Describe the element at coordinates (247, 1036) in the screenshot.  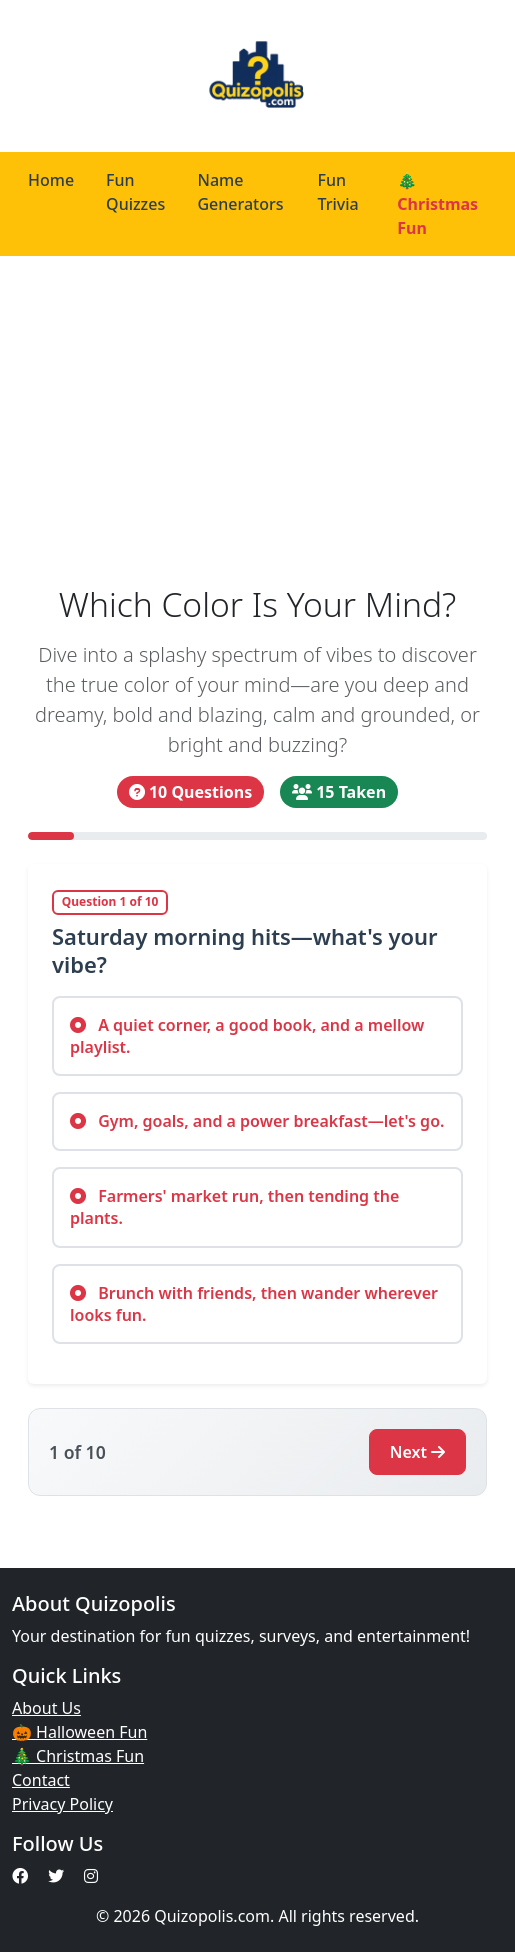
I see `A quiet corner, a good book, and a mellow playlist.` at that location.